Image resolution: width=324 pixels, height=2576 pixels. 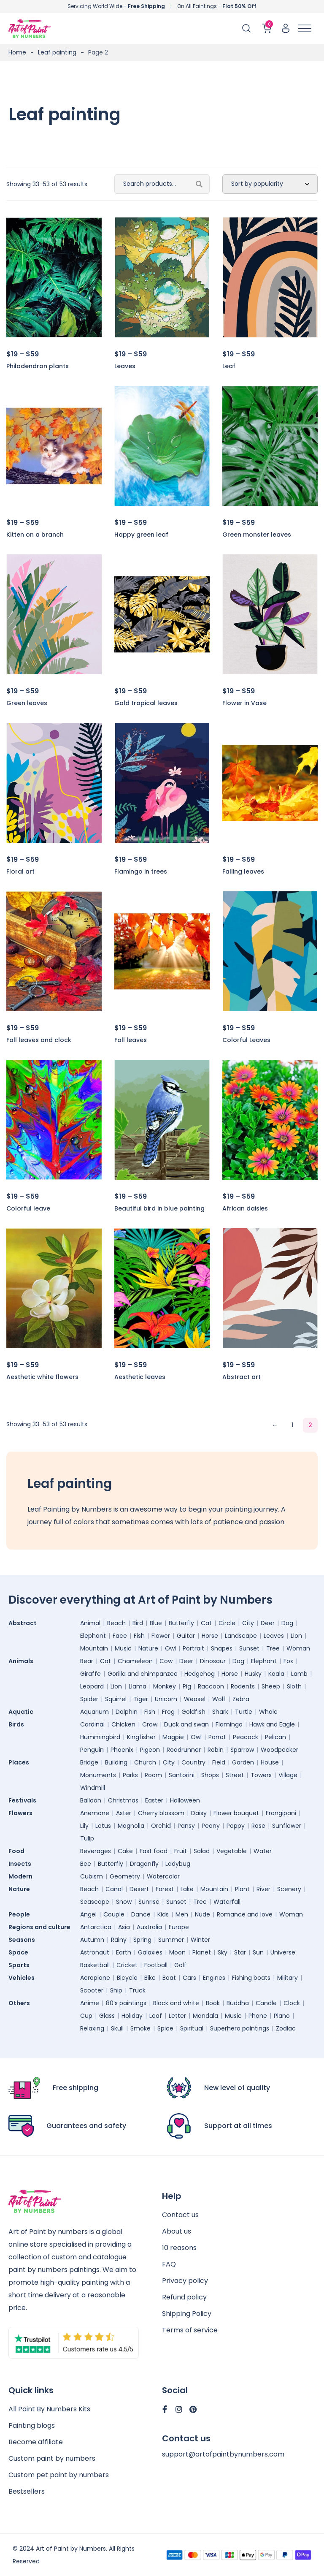 What do you see at coordinates (181, 1623) in the screenshot?
I see `Butterfly` at bounding box center [181, 1623].